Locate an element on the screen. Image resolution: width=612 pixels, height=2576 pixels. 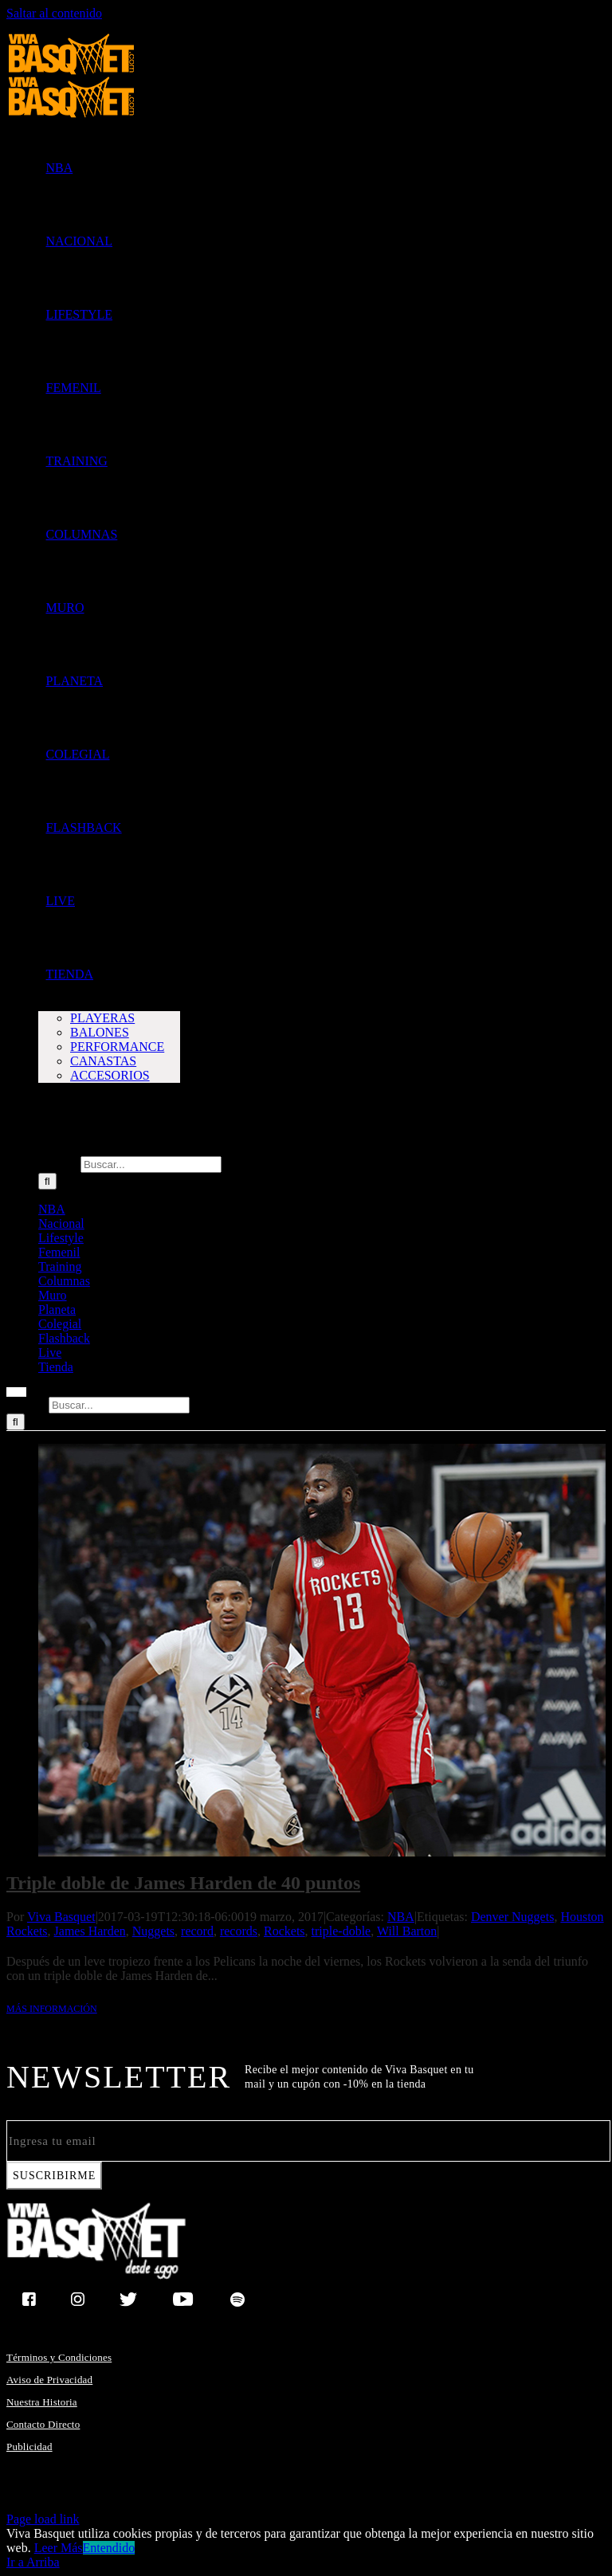
Nuestra Historia is located at coordinates (41, 2402).